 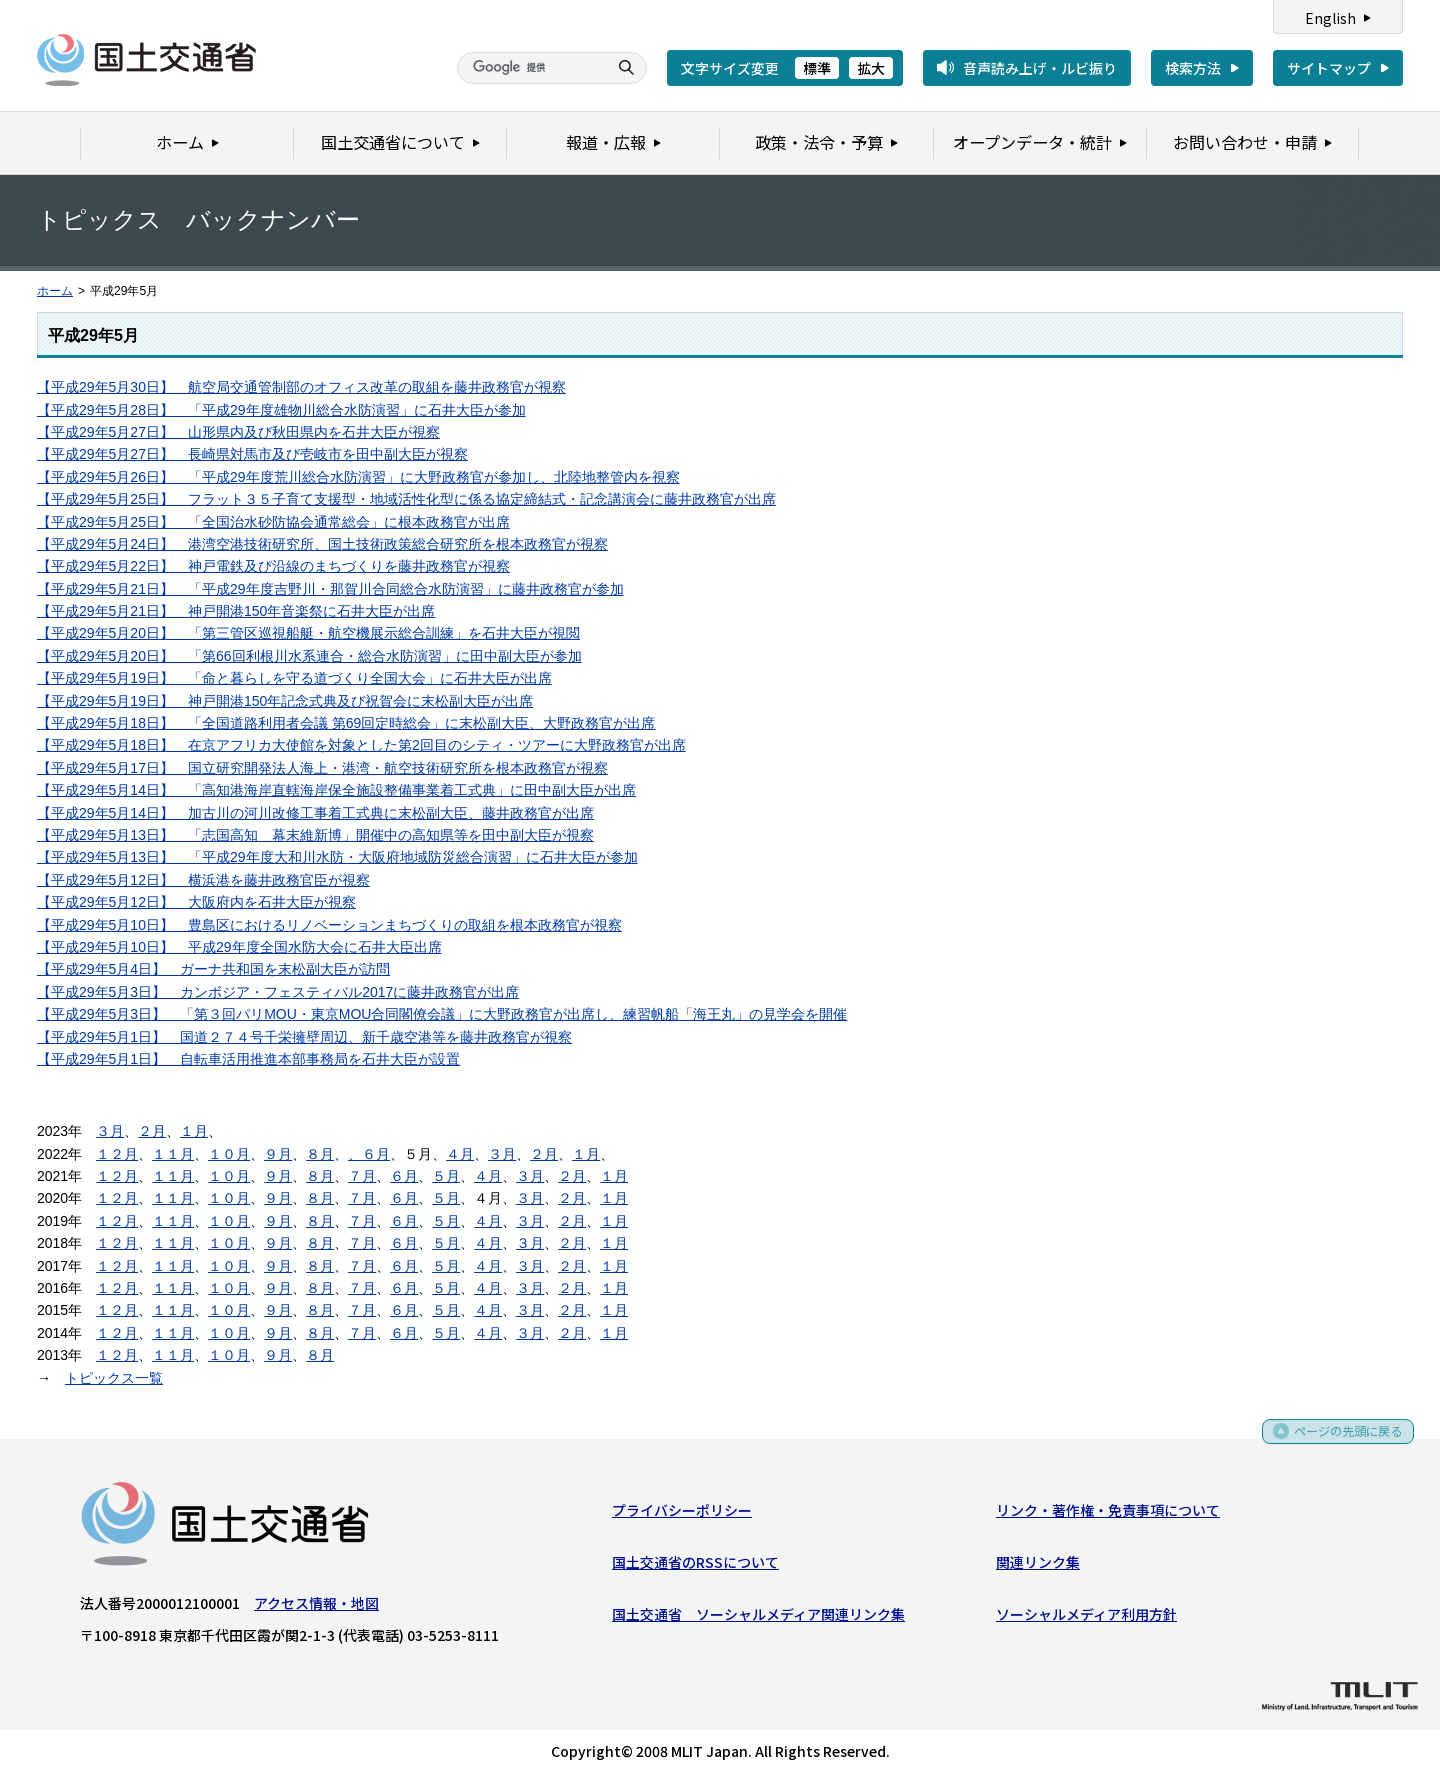 I want to click on ２月, so click(x=152, y=1131).